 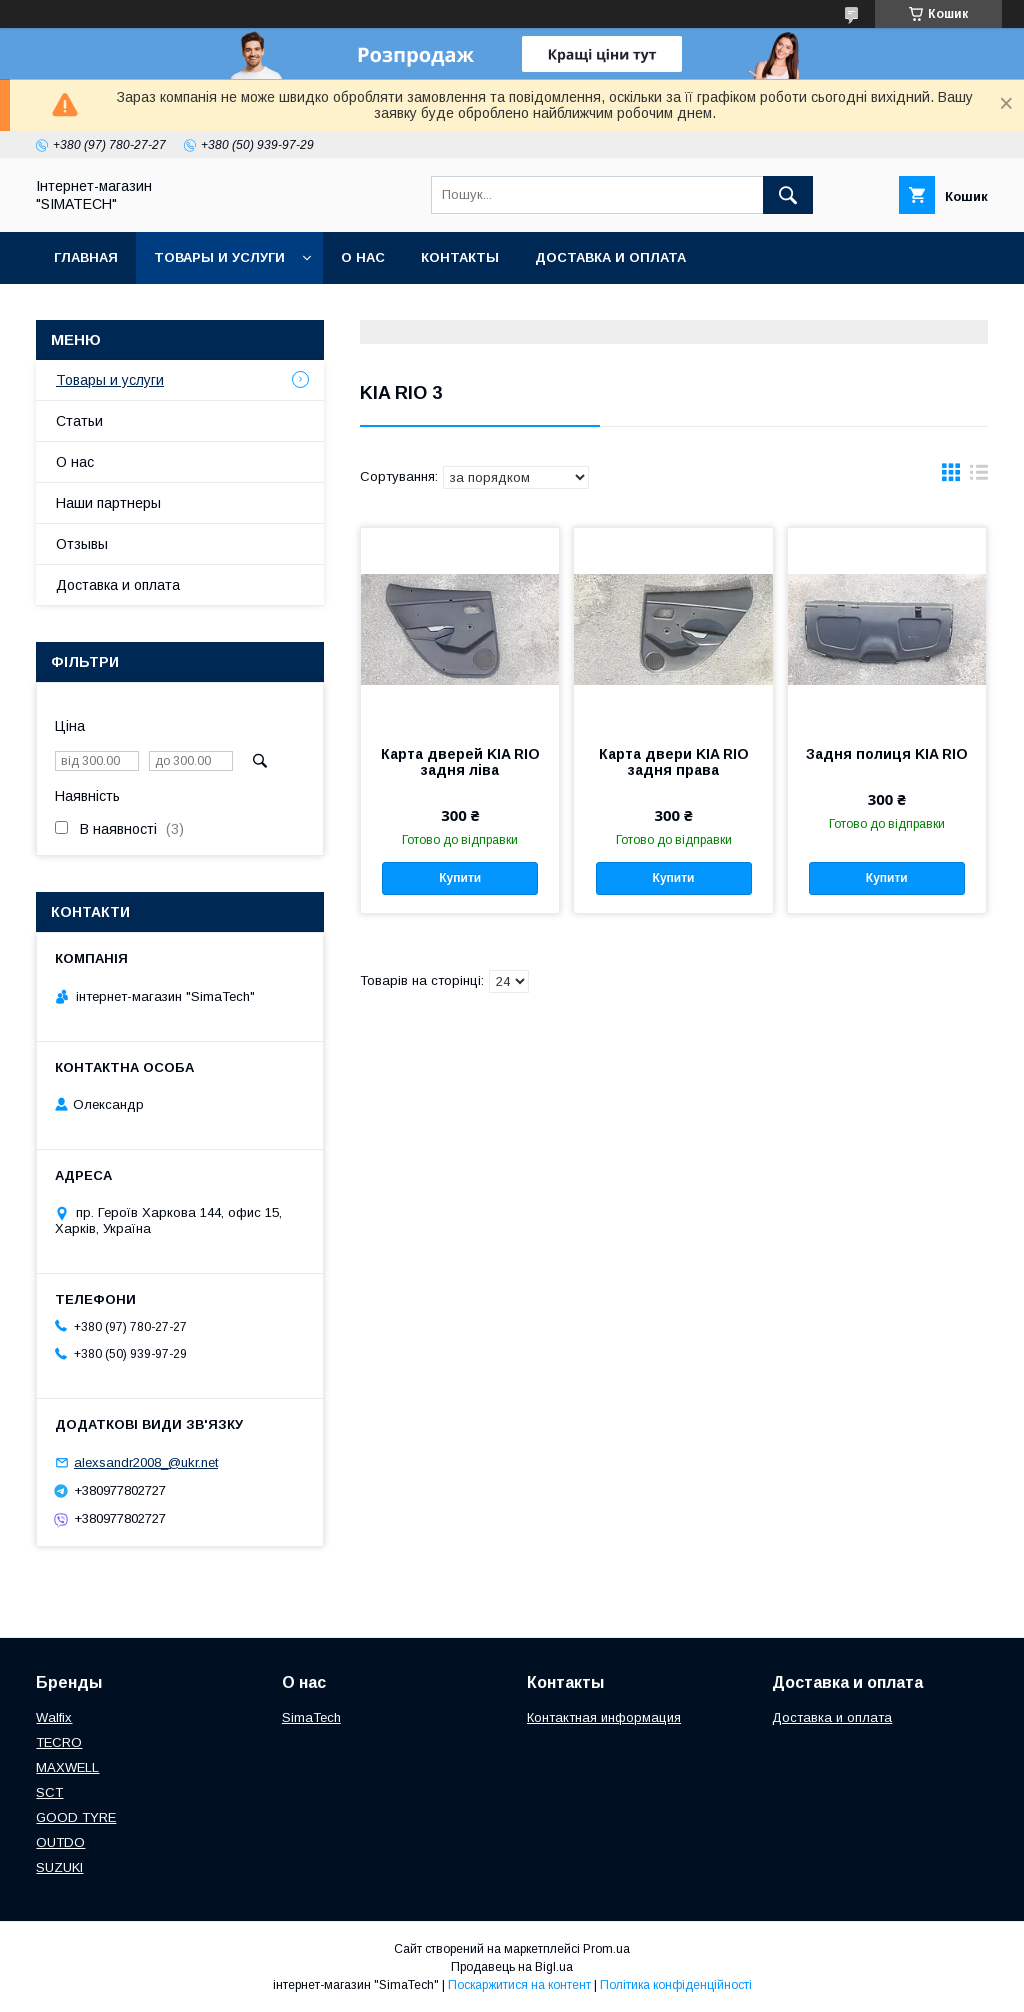 I want to click on Продавець на Bigl.ua, so click(x=512, y=1967).